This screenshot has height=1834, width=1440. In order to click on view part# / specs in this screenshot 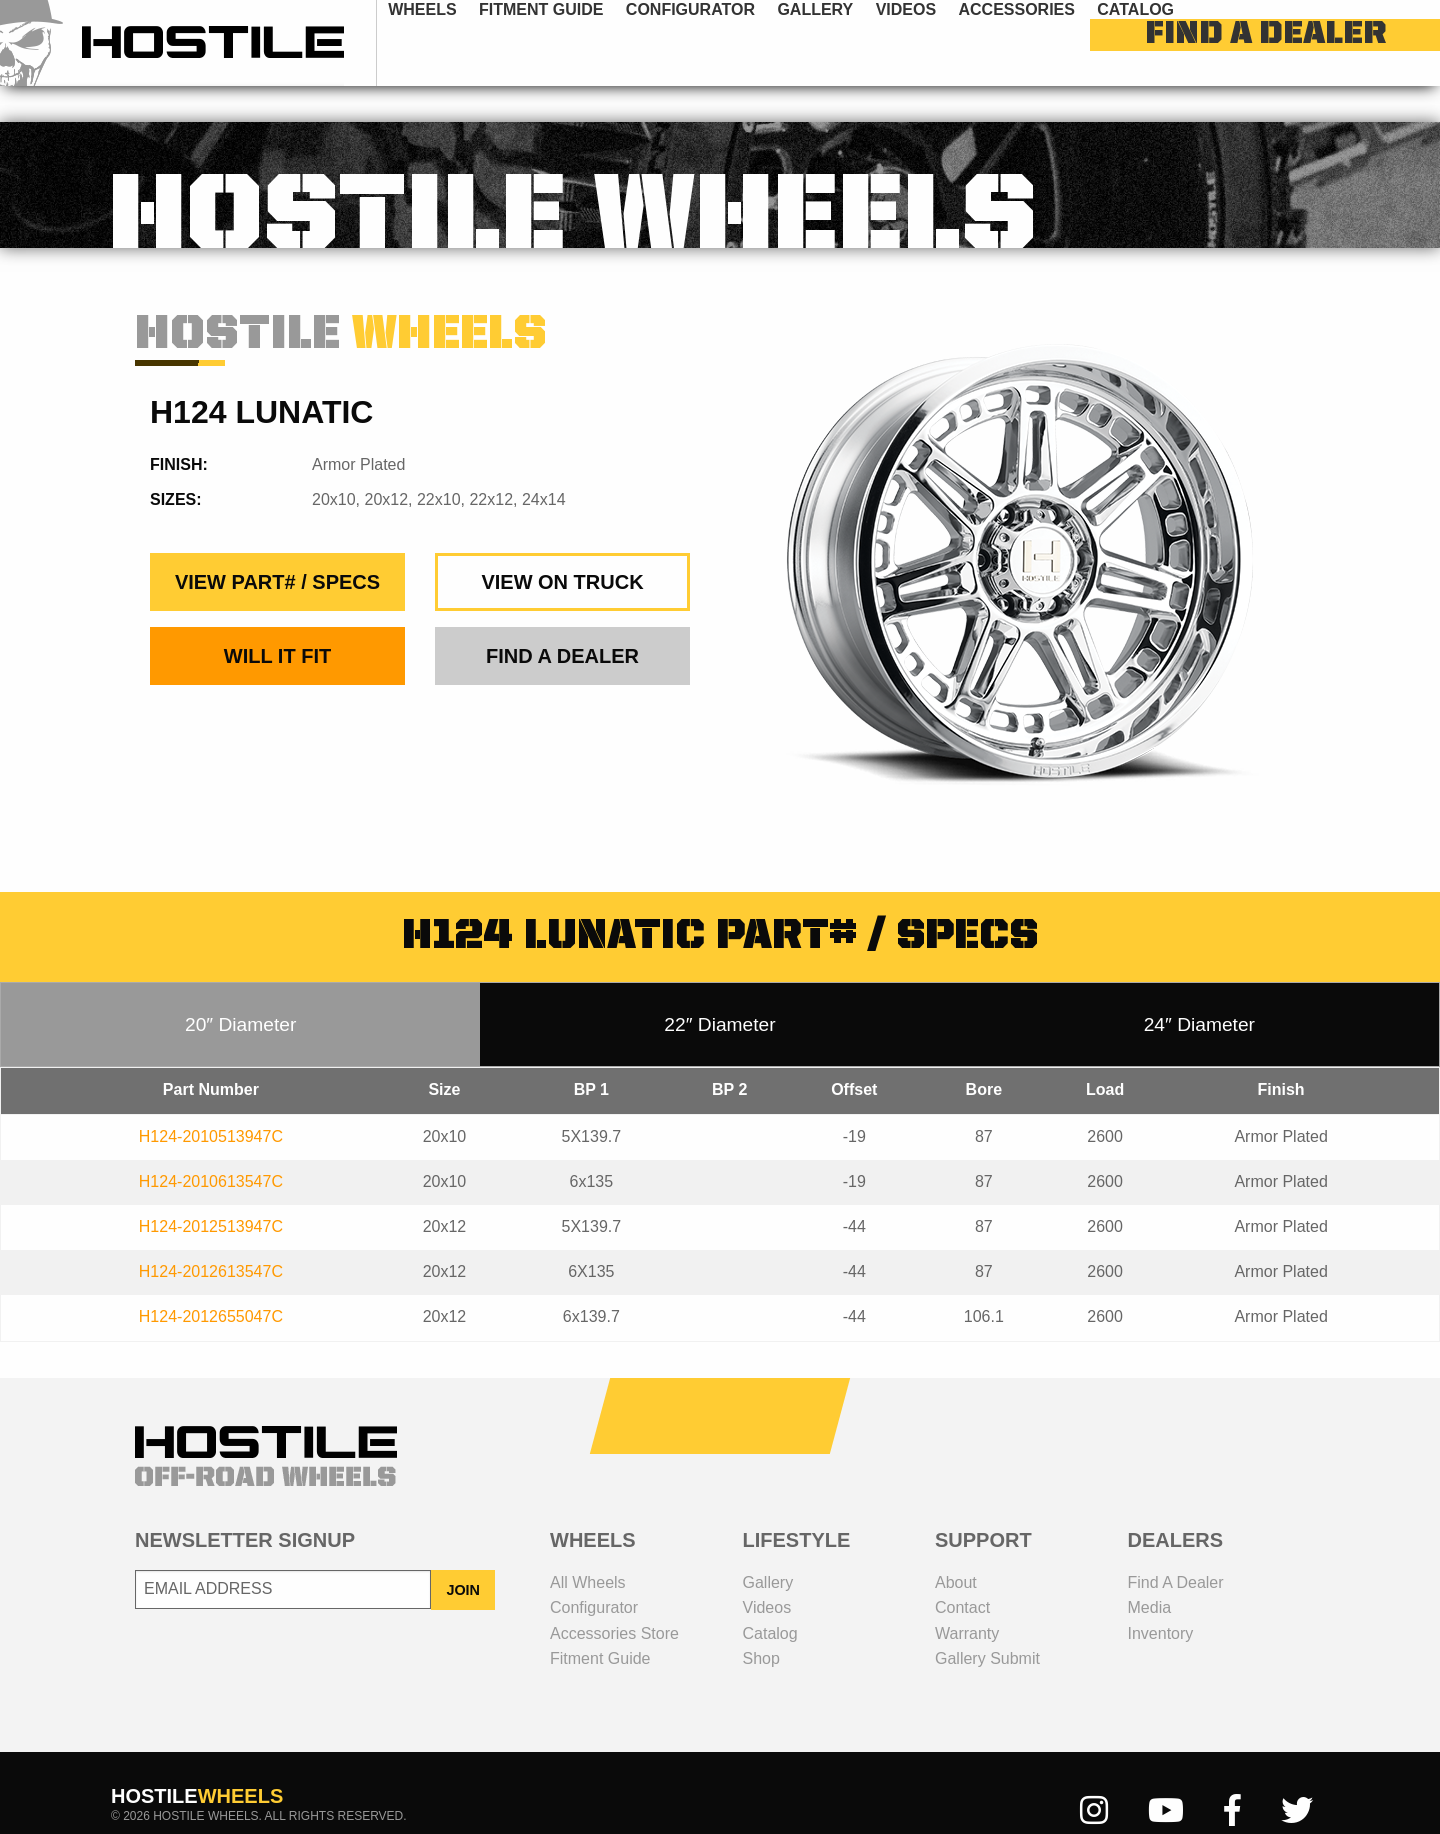, I will do `click(277, 546)`.